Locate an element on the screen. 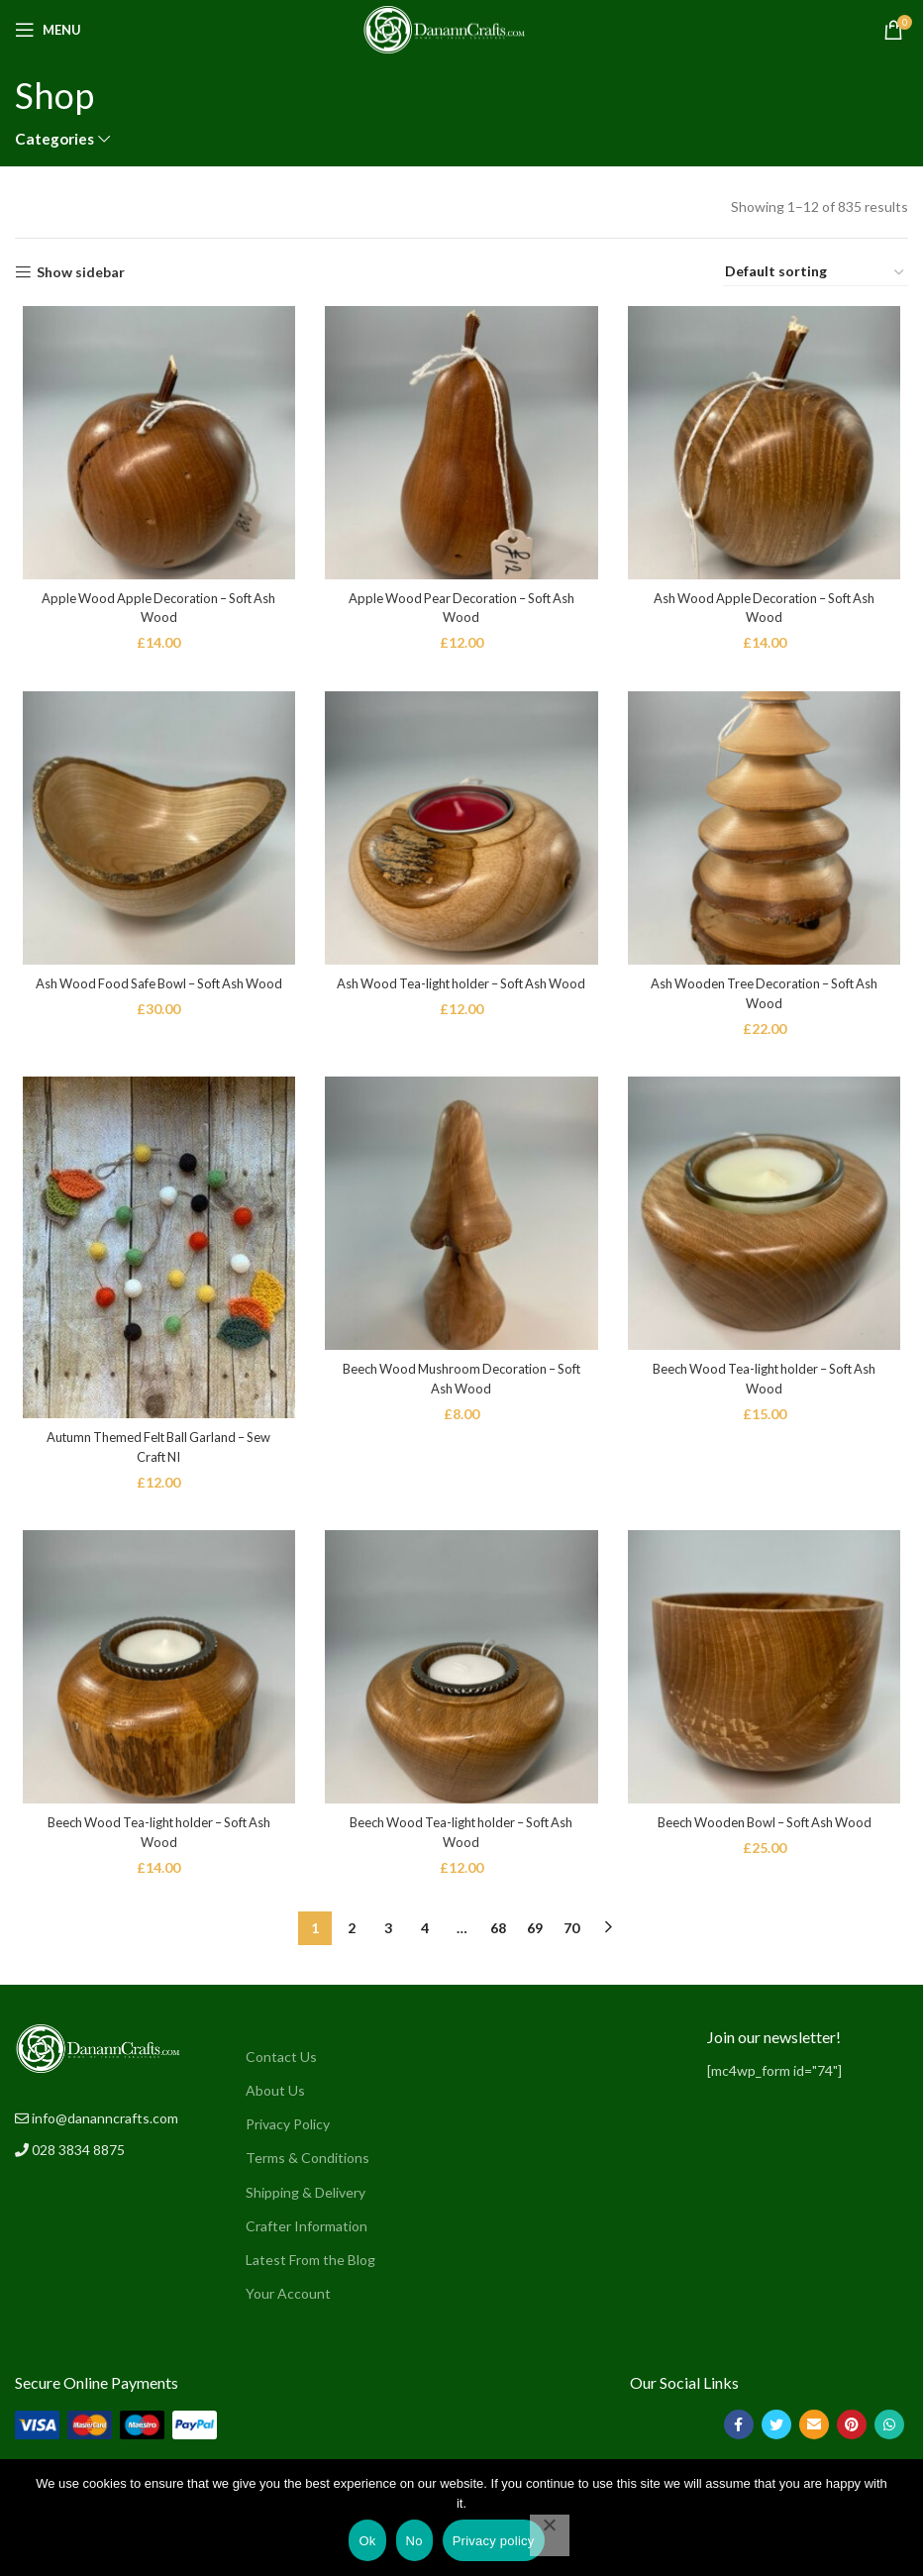 Image resolution: width=923 pixels, height=2576 pixels. Crafter Information is located at coordinates (306, 2231).